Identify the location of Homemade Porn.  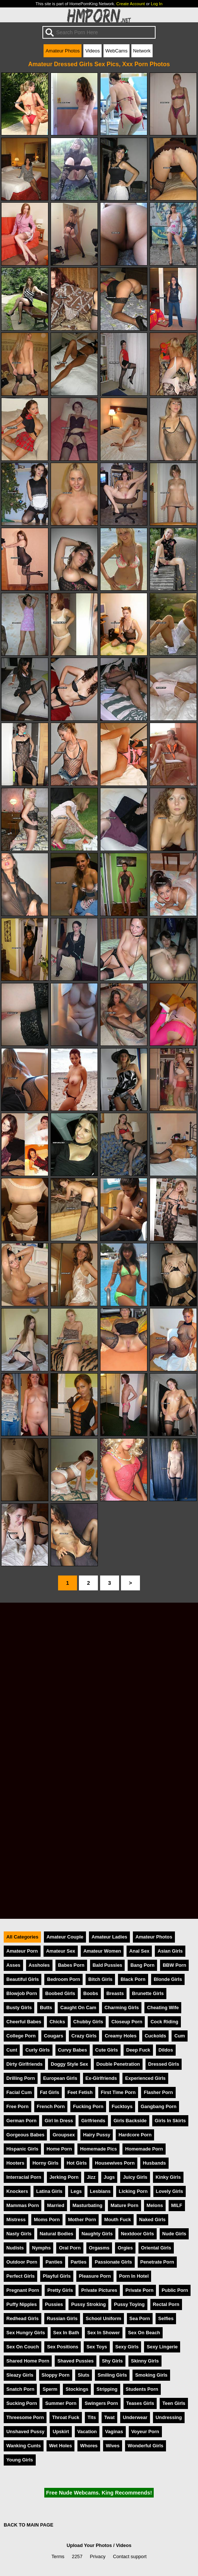
(144, 2149).